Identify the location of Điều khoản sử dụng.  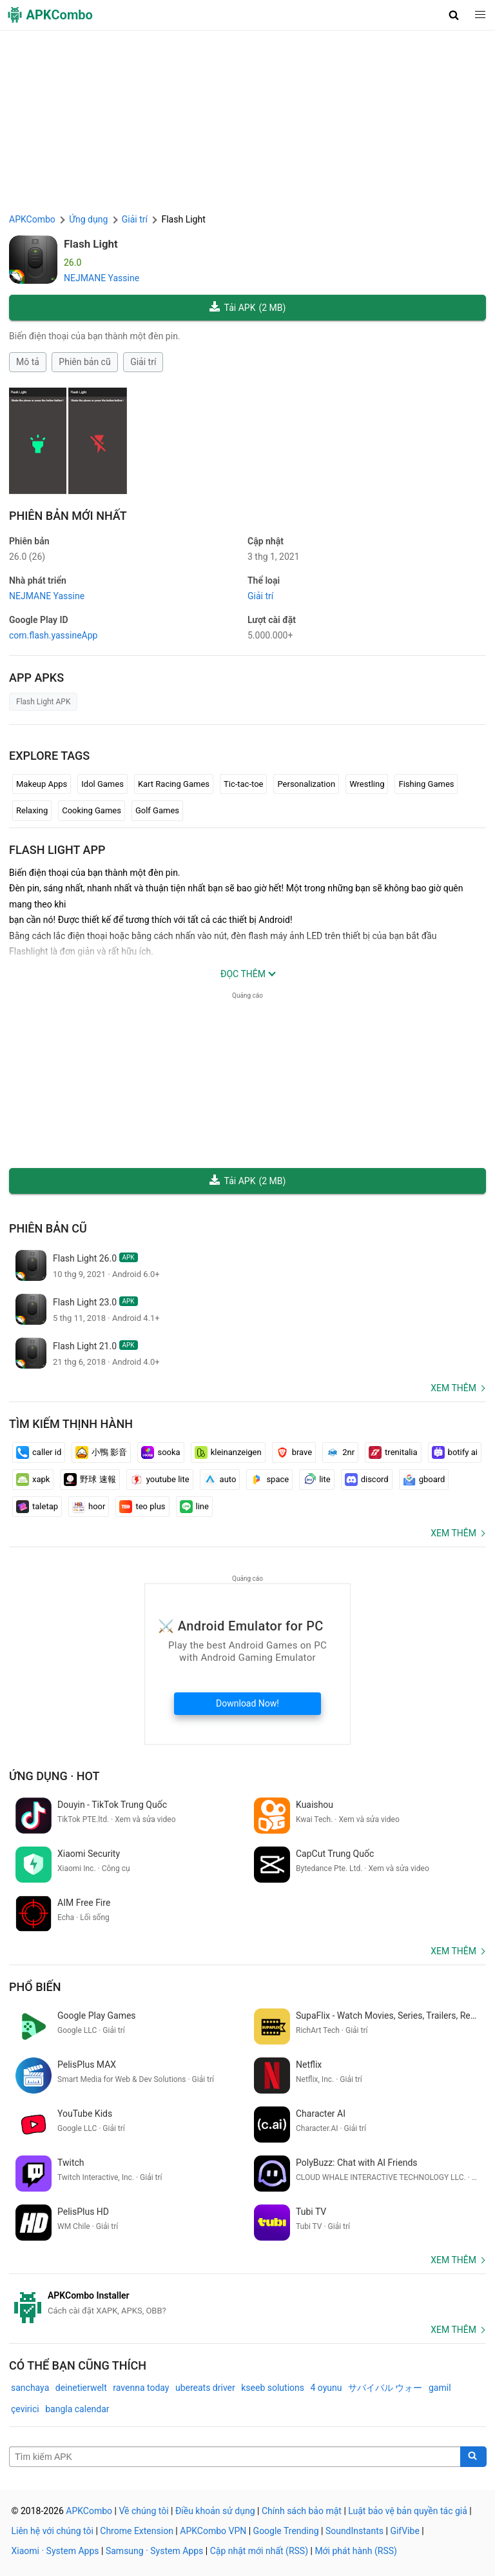
(215, 2511).